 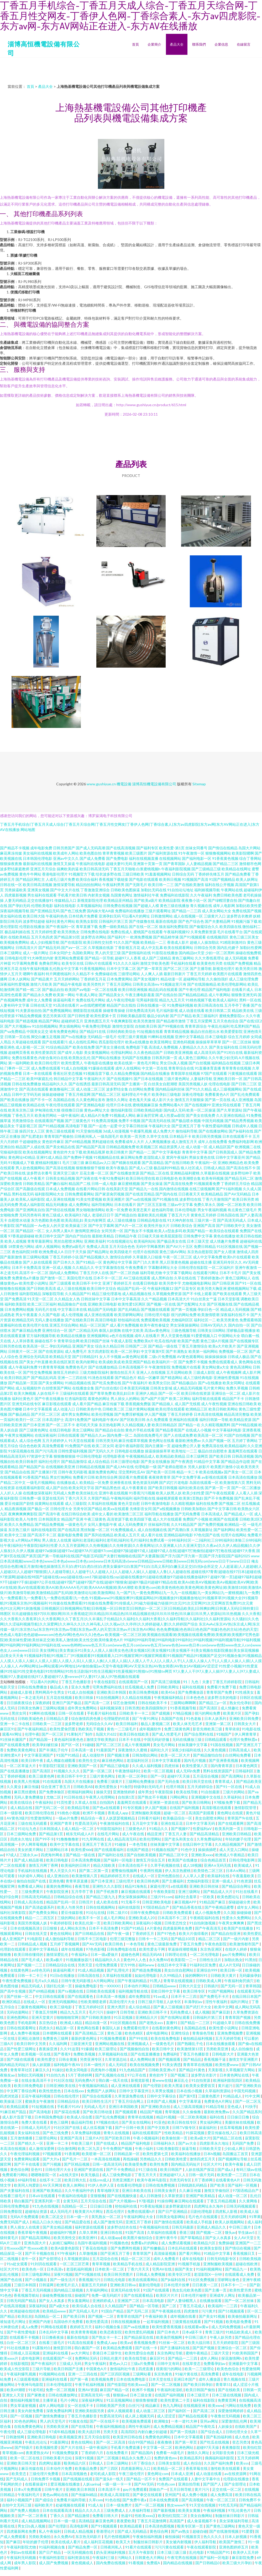 I want to click on 91中文网, so click(x=253, y=2096).